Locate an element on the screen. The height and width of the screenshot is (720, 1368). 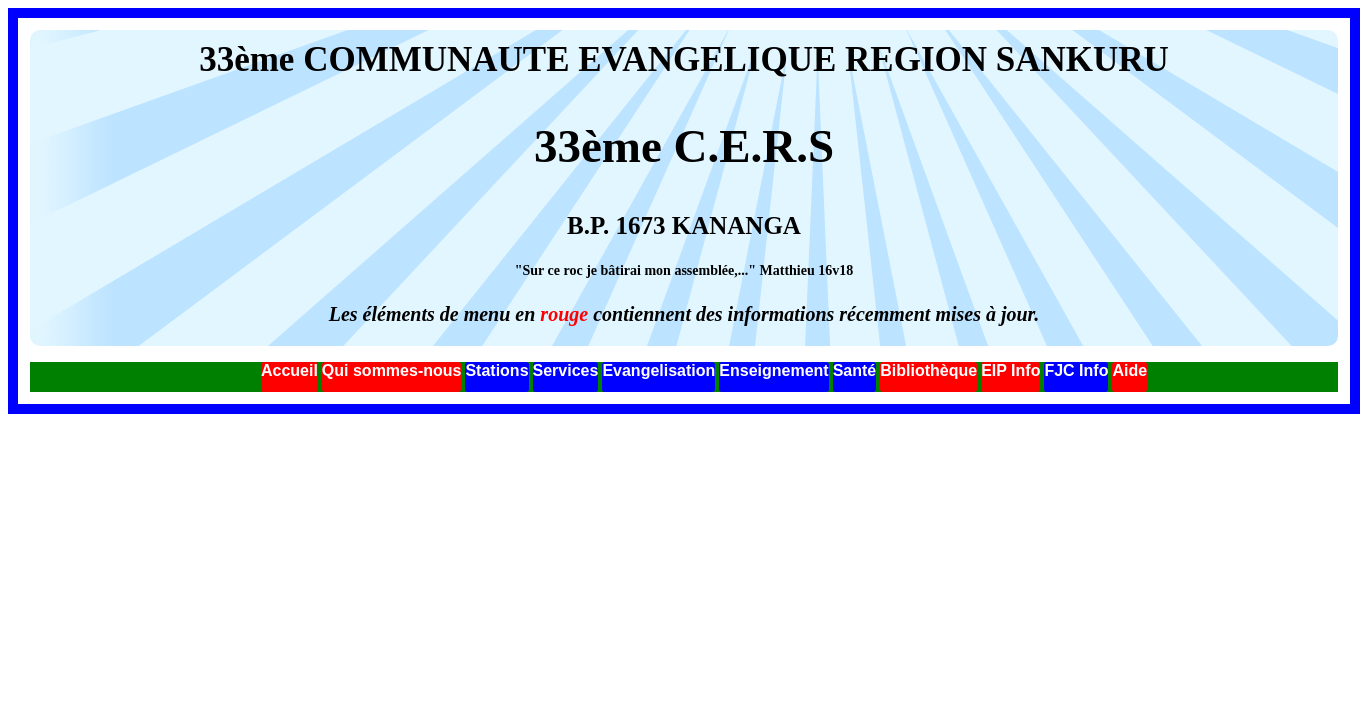
Services is located at coordinates (566, 370).